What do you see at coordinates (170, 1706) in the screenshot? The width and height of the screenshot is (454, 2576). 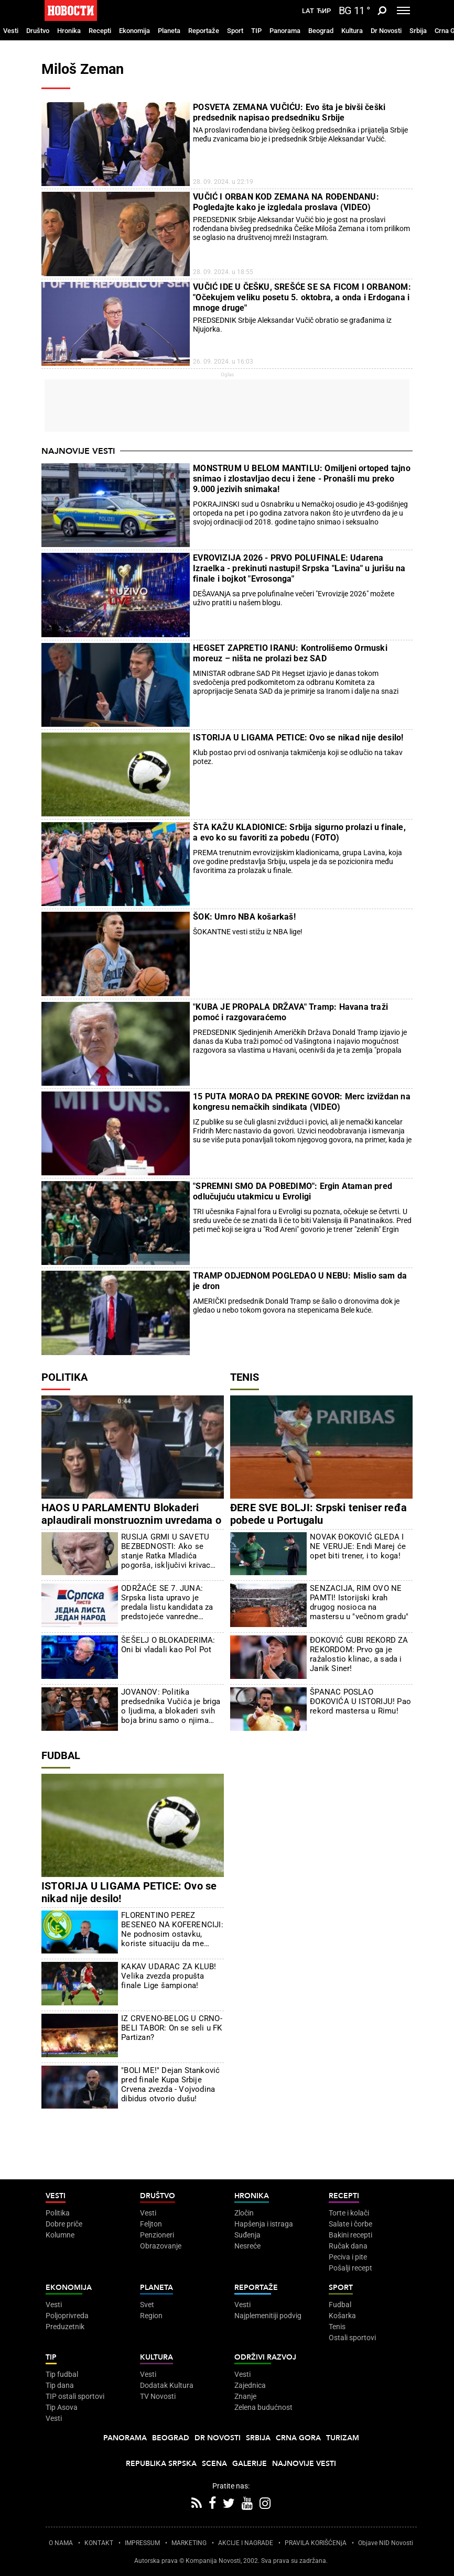 I see `JOVANOV: Politika predsednika Vučića je briga o ljudima, a blokaderi svih boja brinu samo o njima samima` at bounding box center [170, 1706].